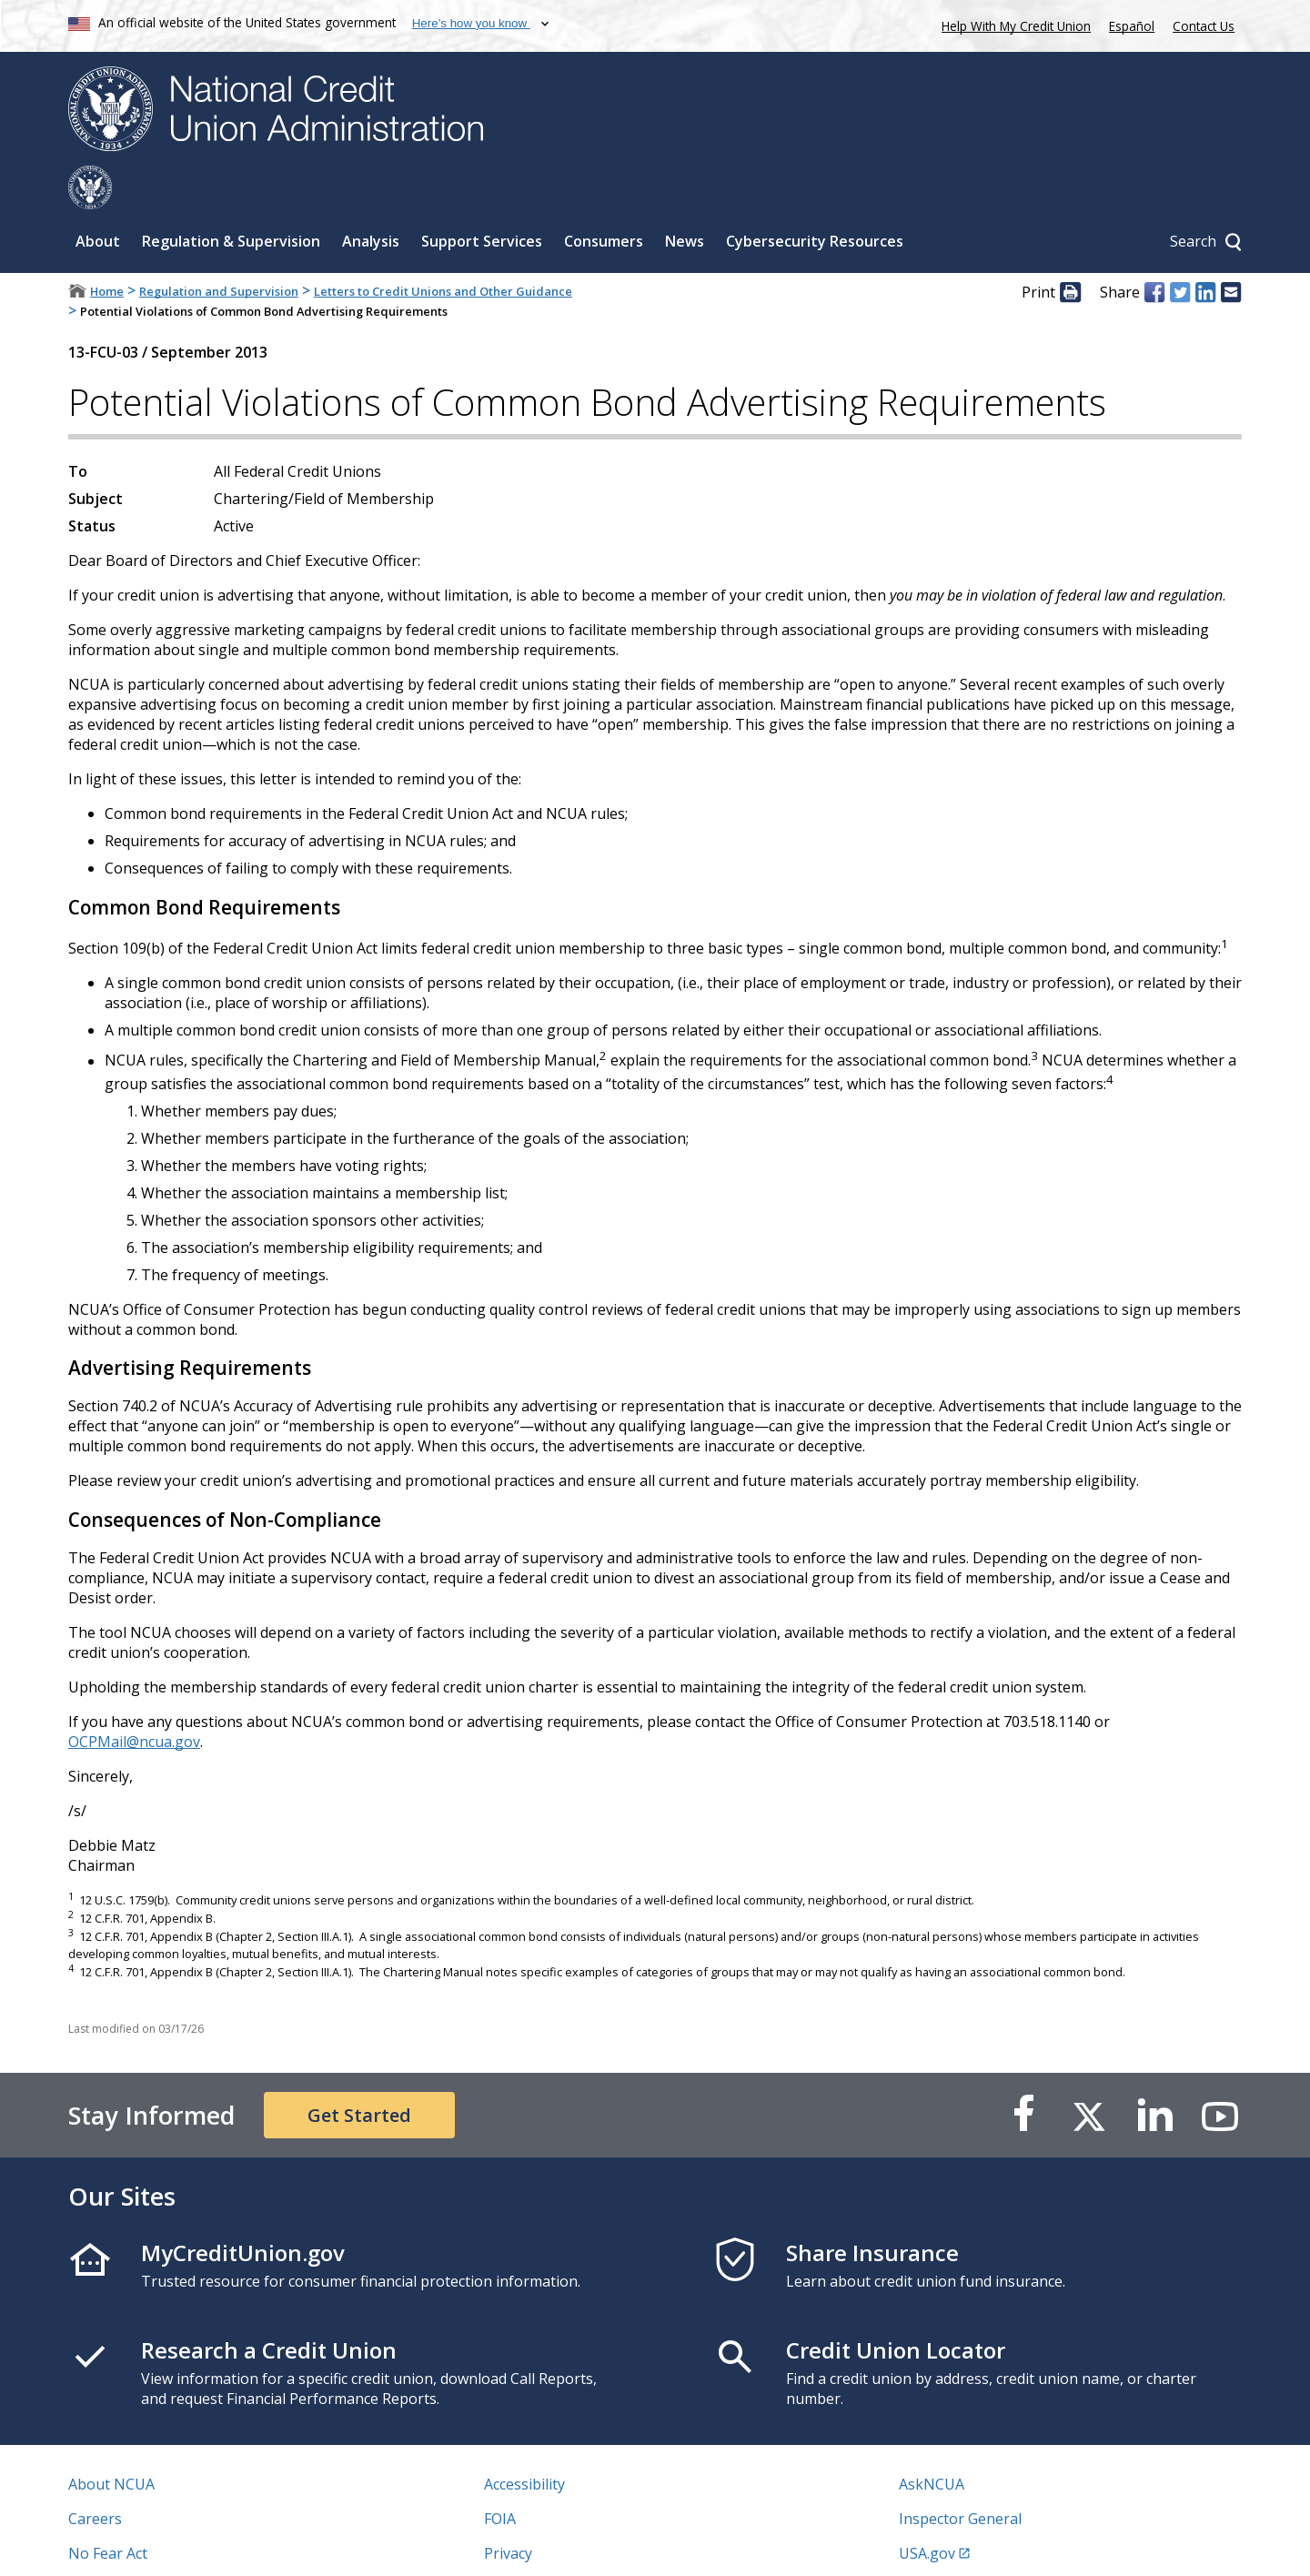 The height and width of the screenshot is (2576, 1310). Describe the element at coordinates (107, 2510) in the screenshot. I see `No Fear Act` at that location.